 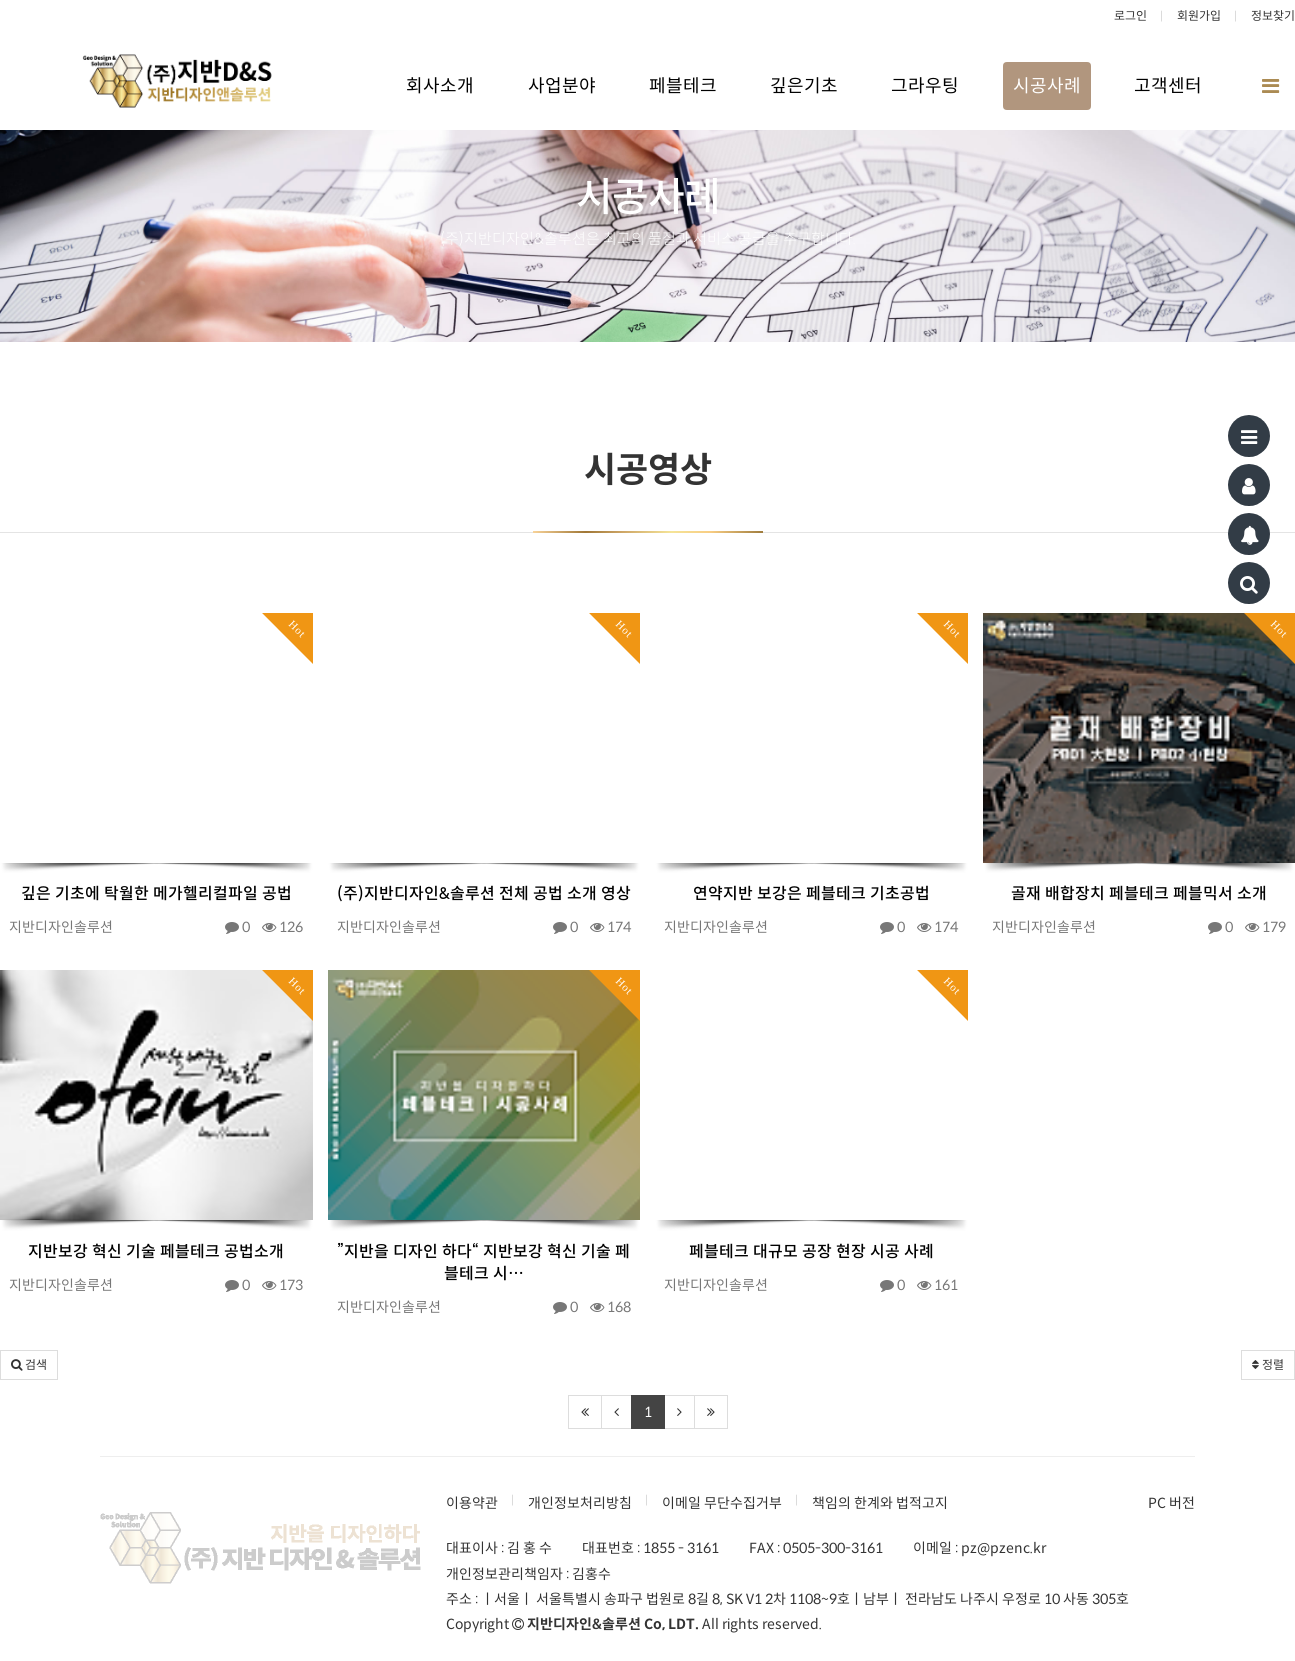 I want to click on [button], so click(x=29, y=1365).